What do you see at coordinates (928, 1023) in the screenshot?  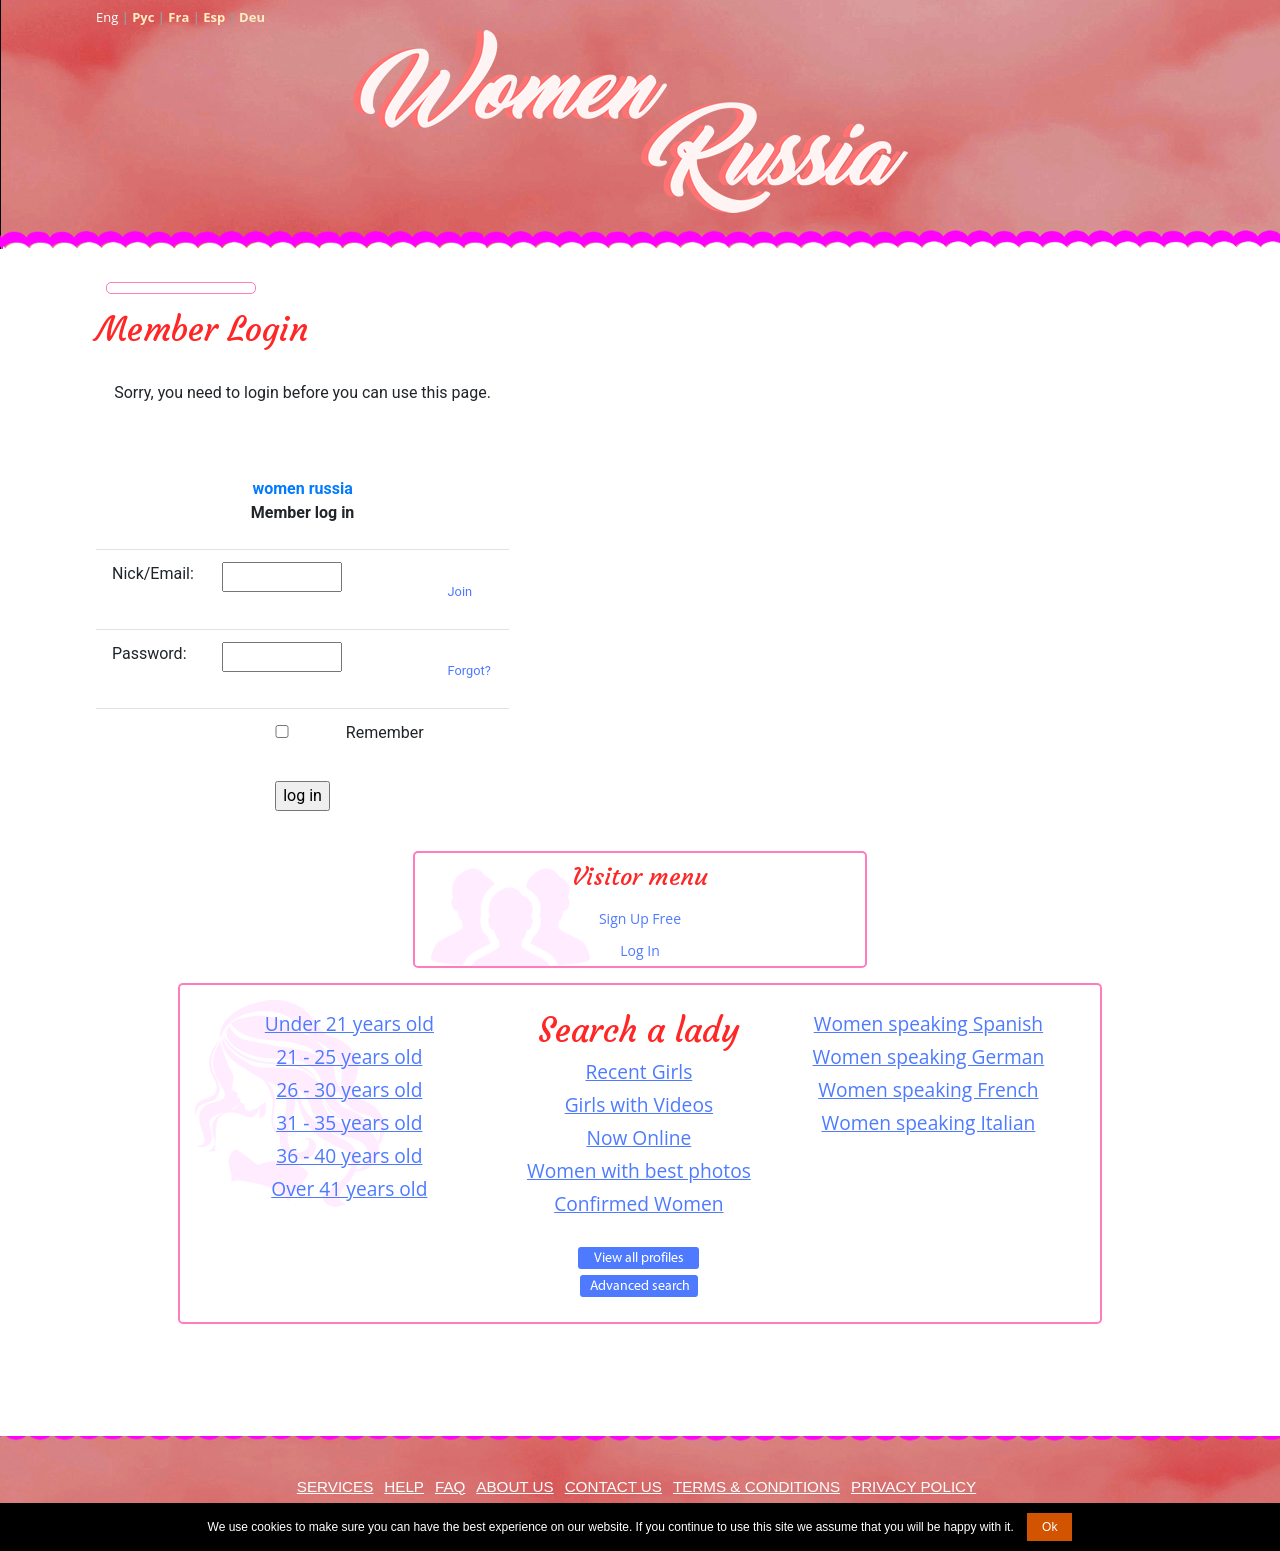 I see `Women speaking Spanish` at bounding box center [928, 1023].